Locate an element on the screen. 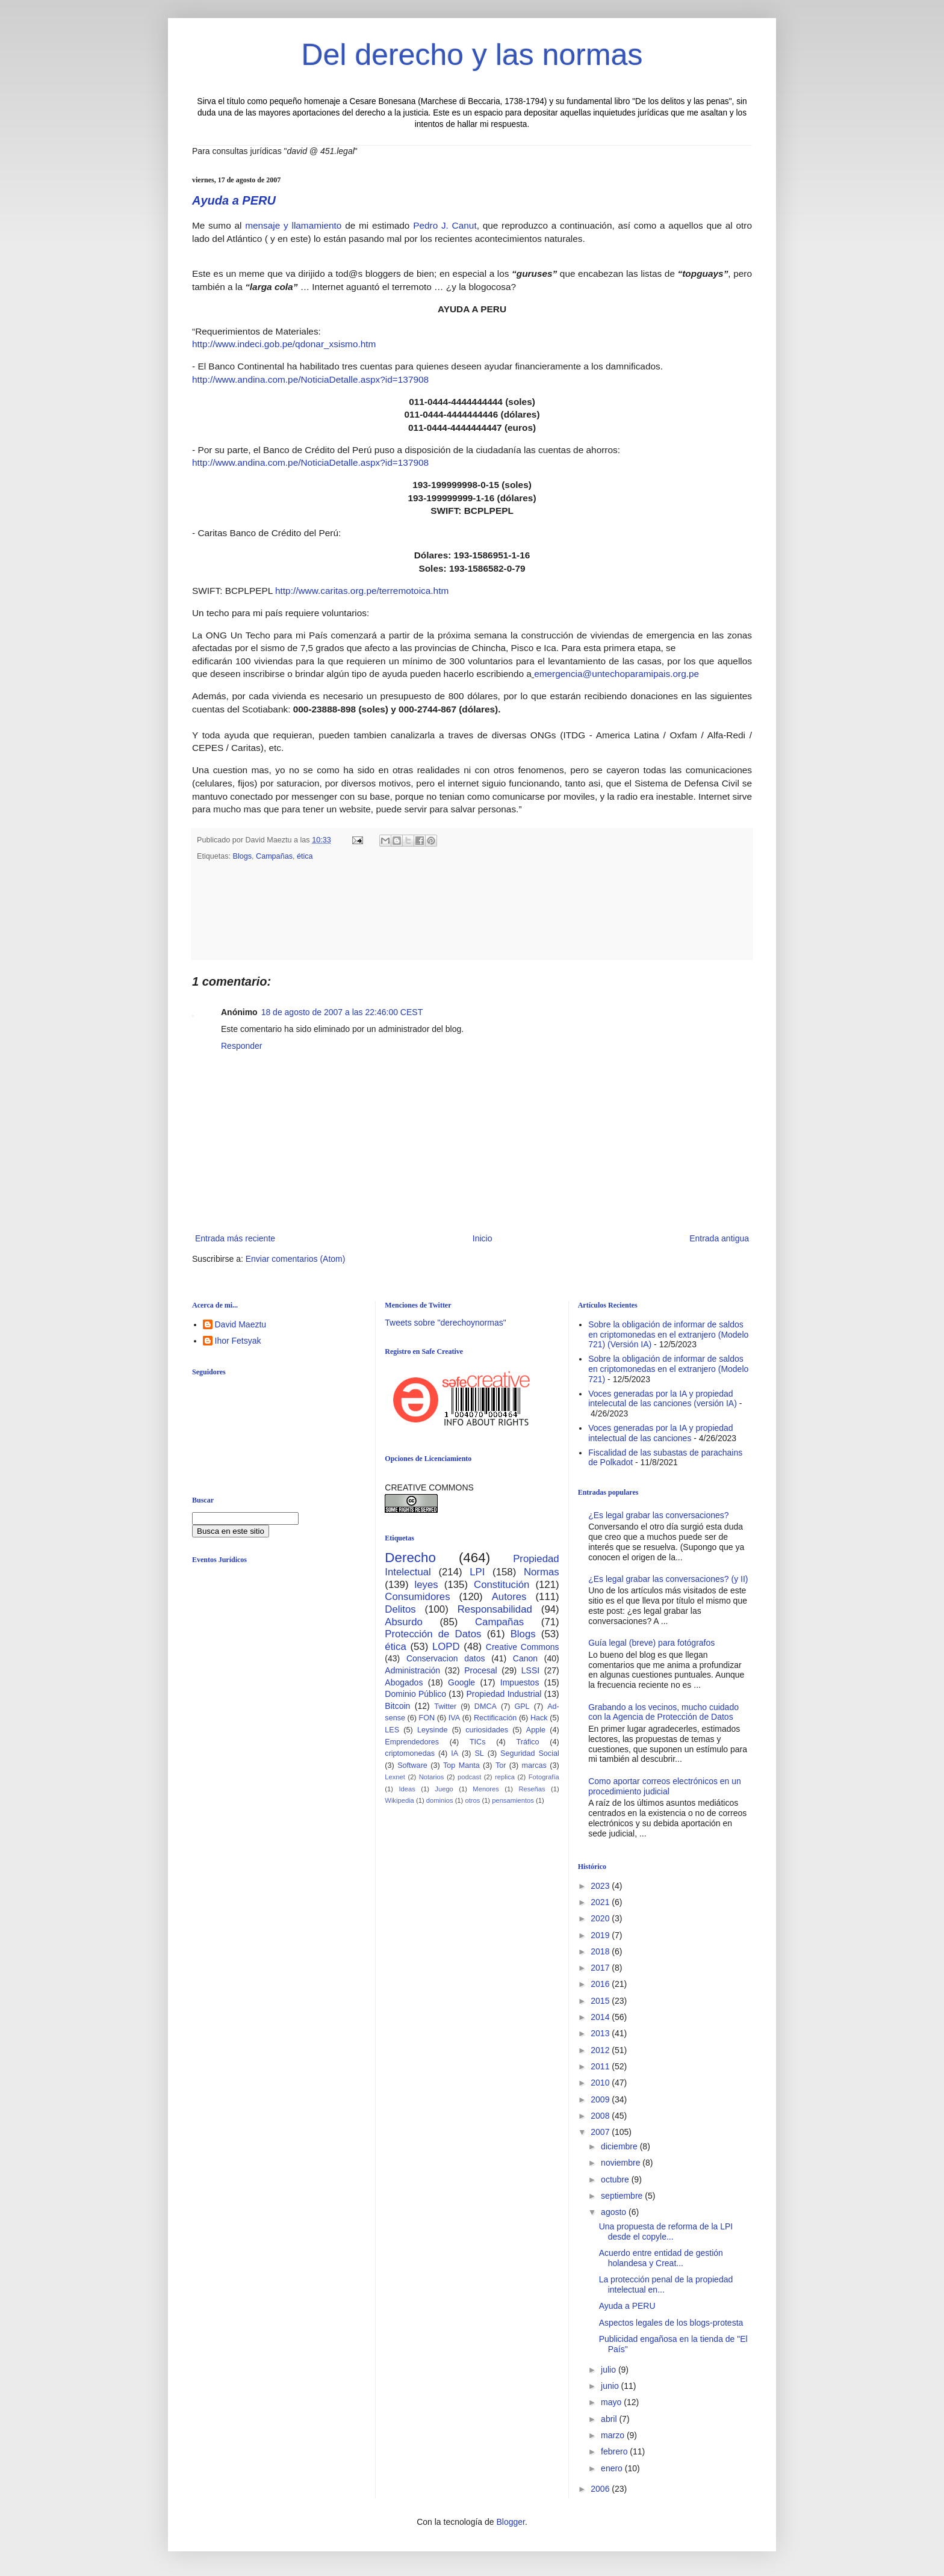  pensamientos is located at coordinates (513, 1800).